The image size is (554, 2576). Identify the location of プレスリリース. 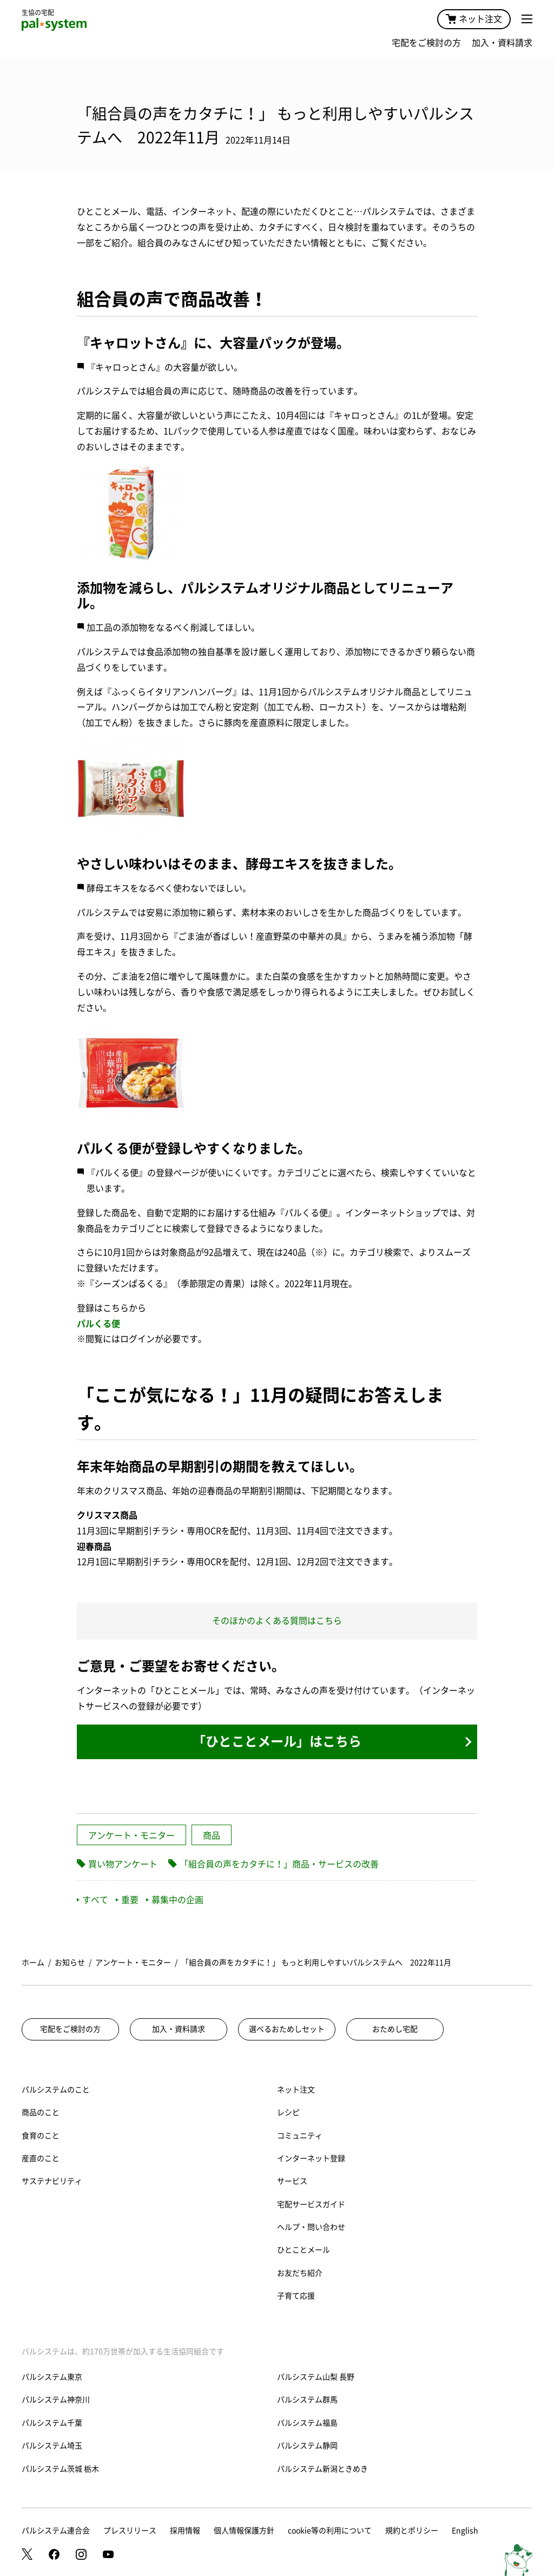
(129, 2530).